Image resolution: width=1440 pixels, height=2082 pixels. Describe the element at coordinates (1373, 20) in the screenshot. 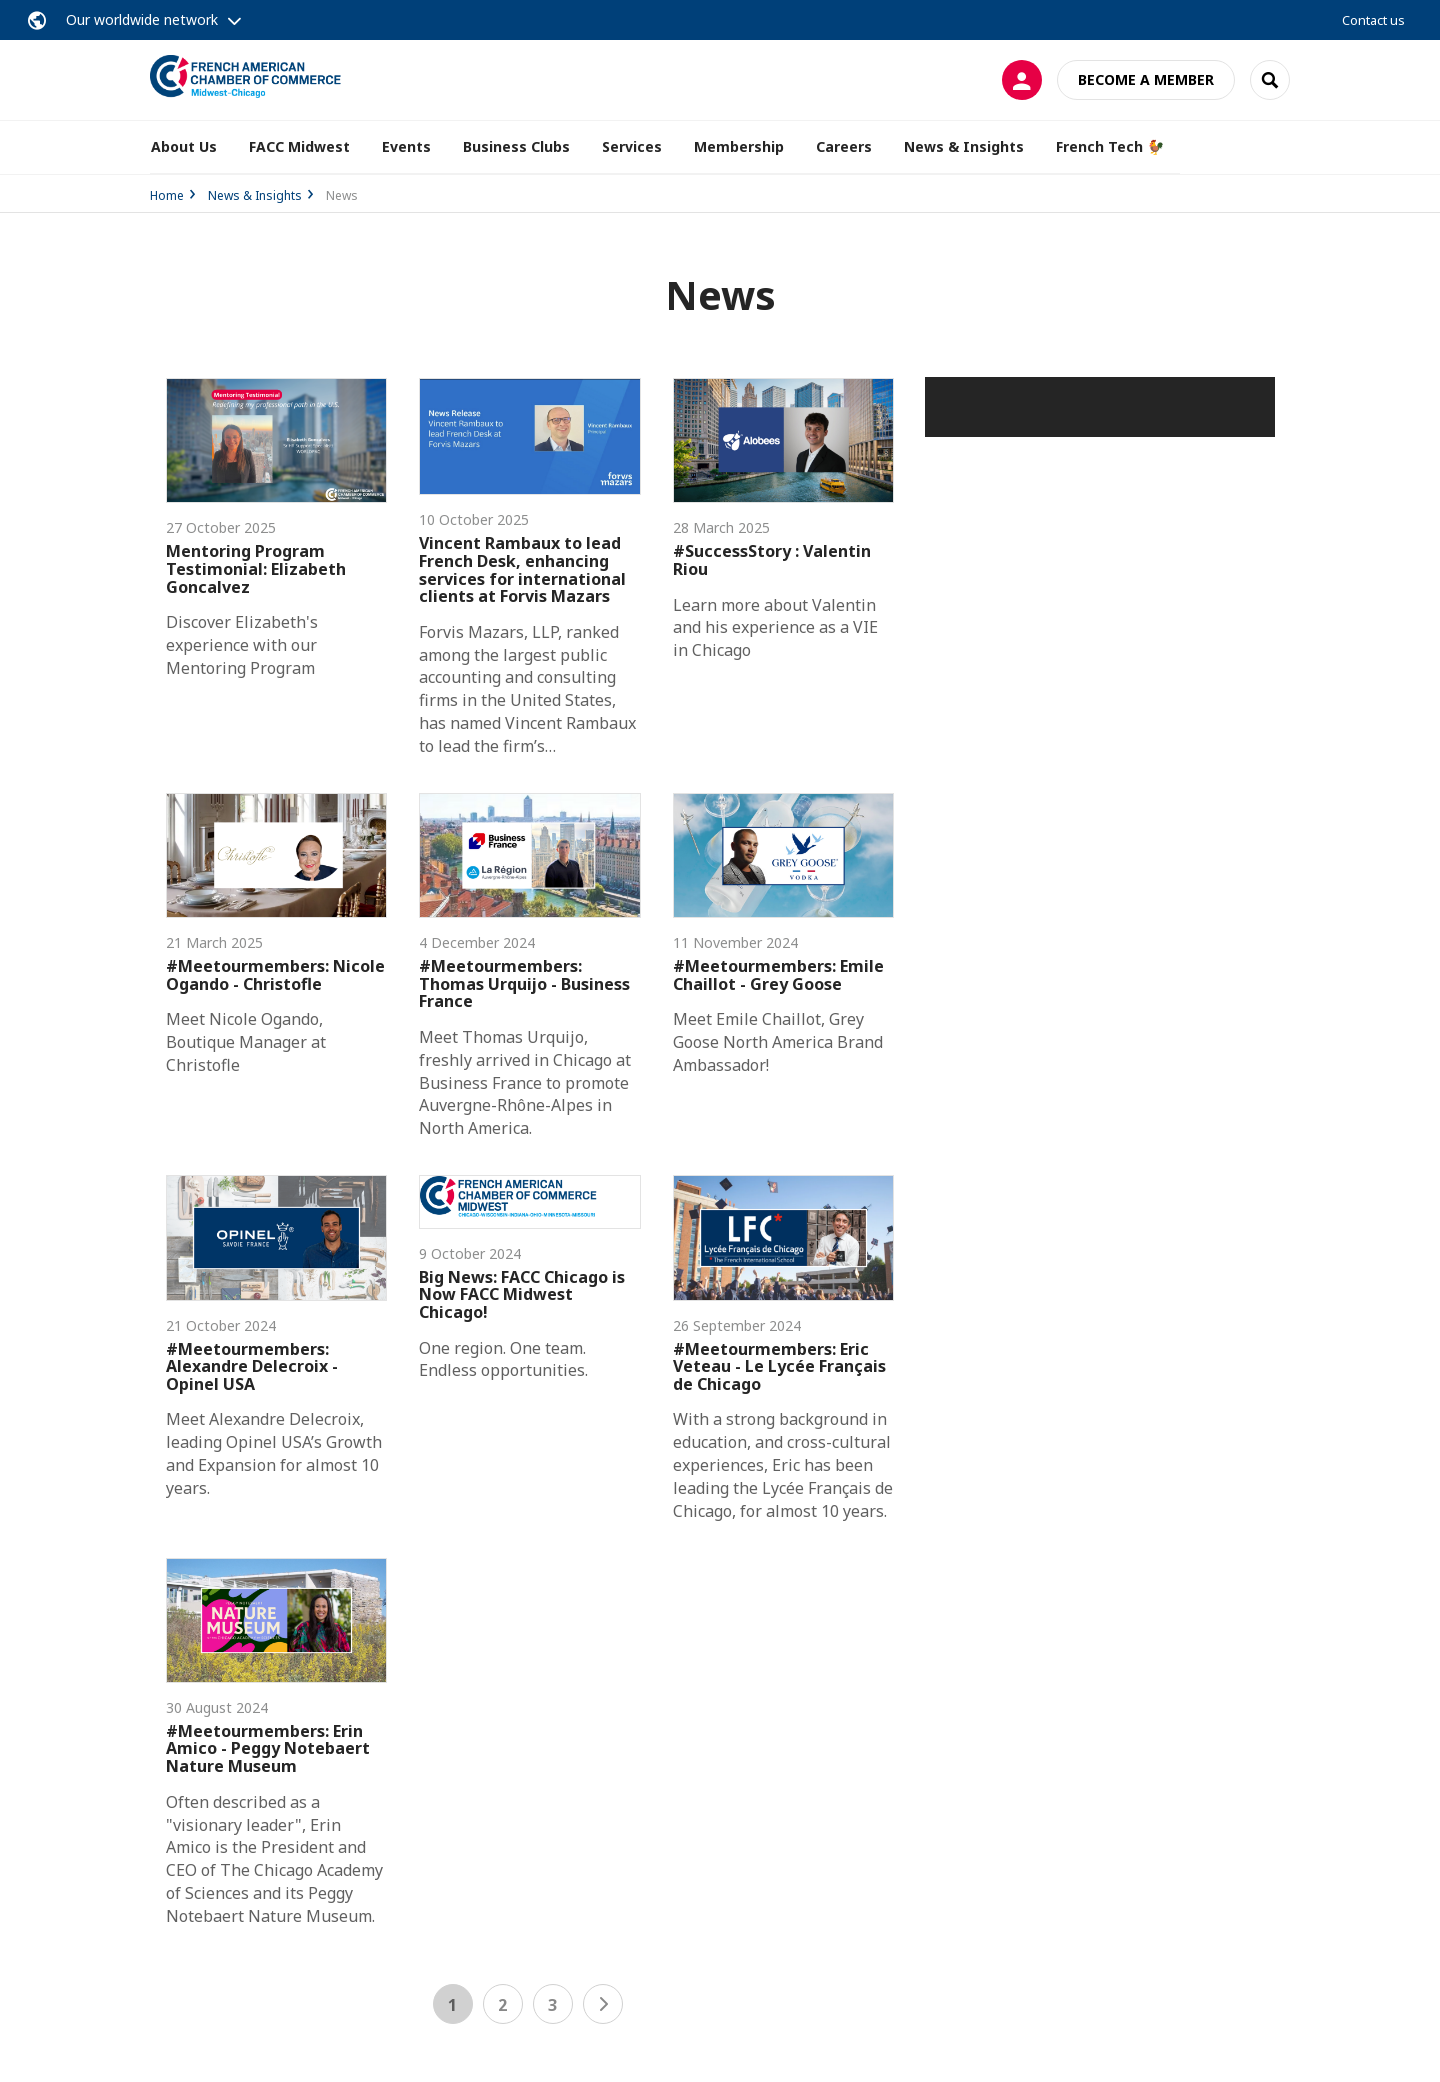

I see `Contact us` at that location.